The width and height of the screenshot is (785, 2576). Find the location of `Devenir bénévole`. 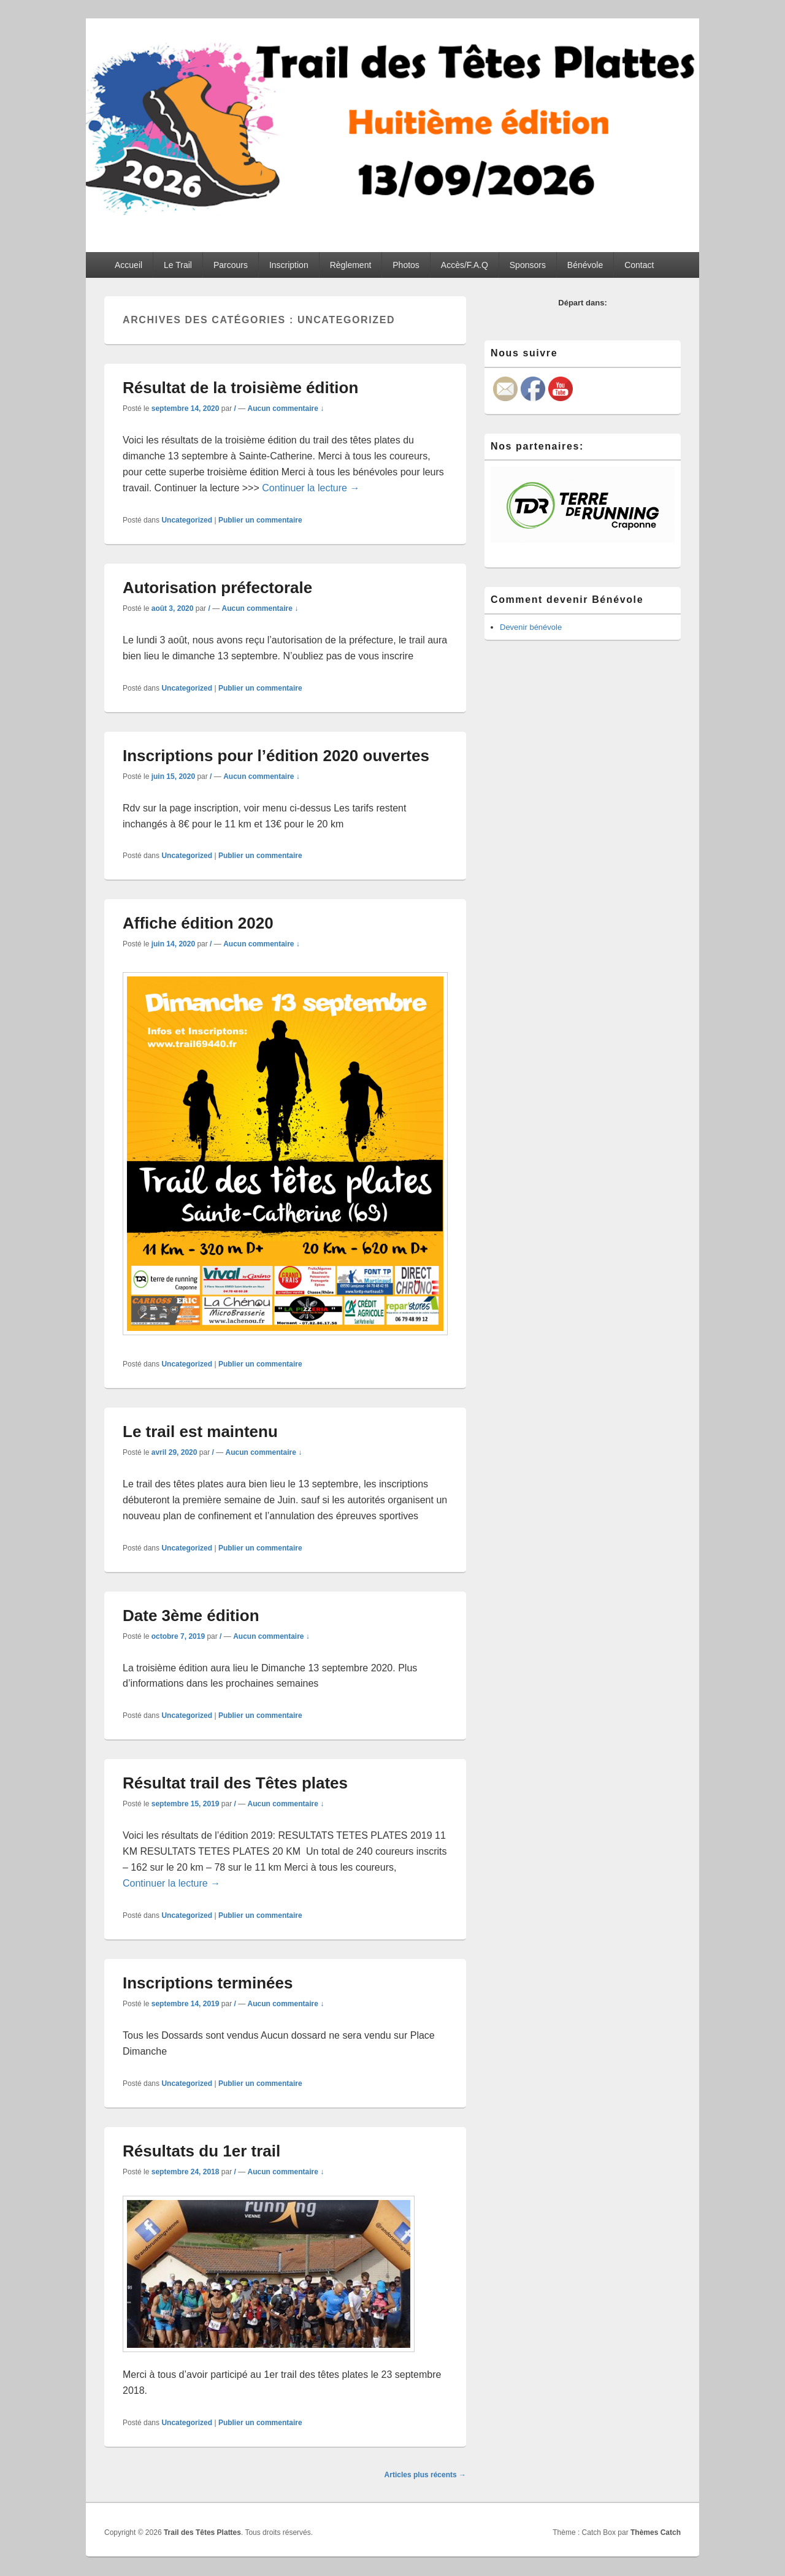

Devenir bénévole is located at coordinates (531, 627).